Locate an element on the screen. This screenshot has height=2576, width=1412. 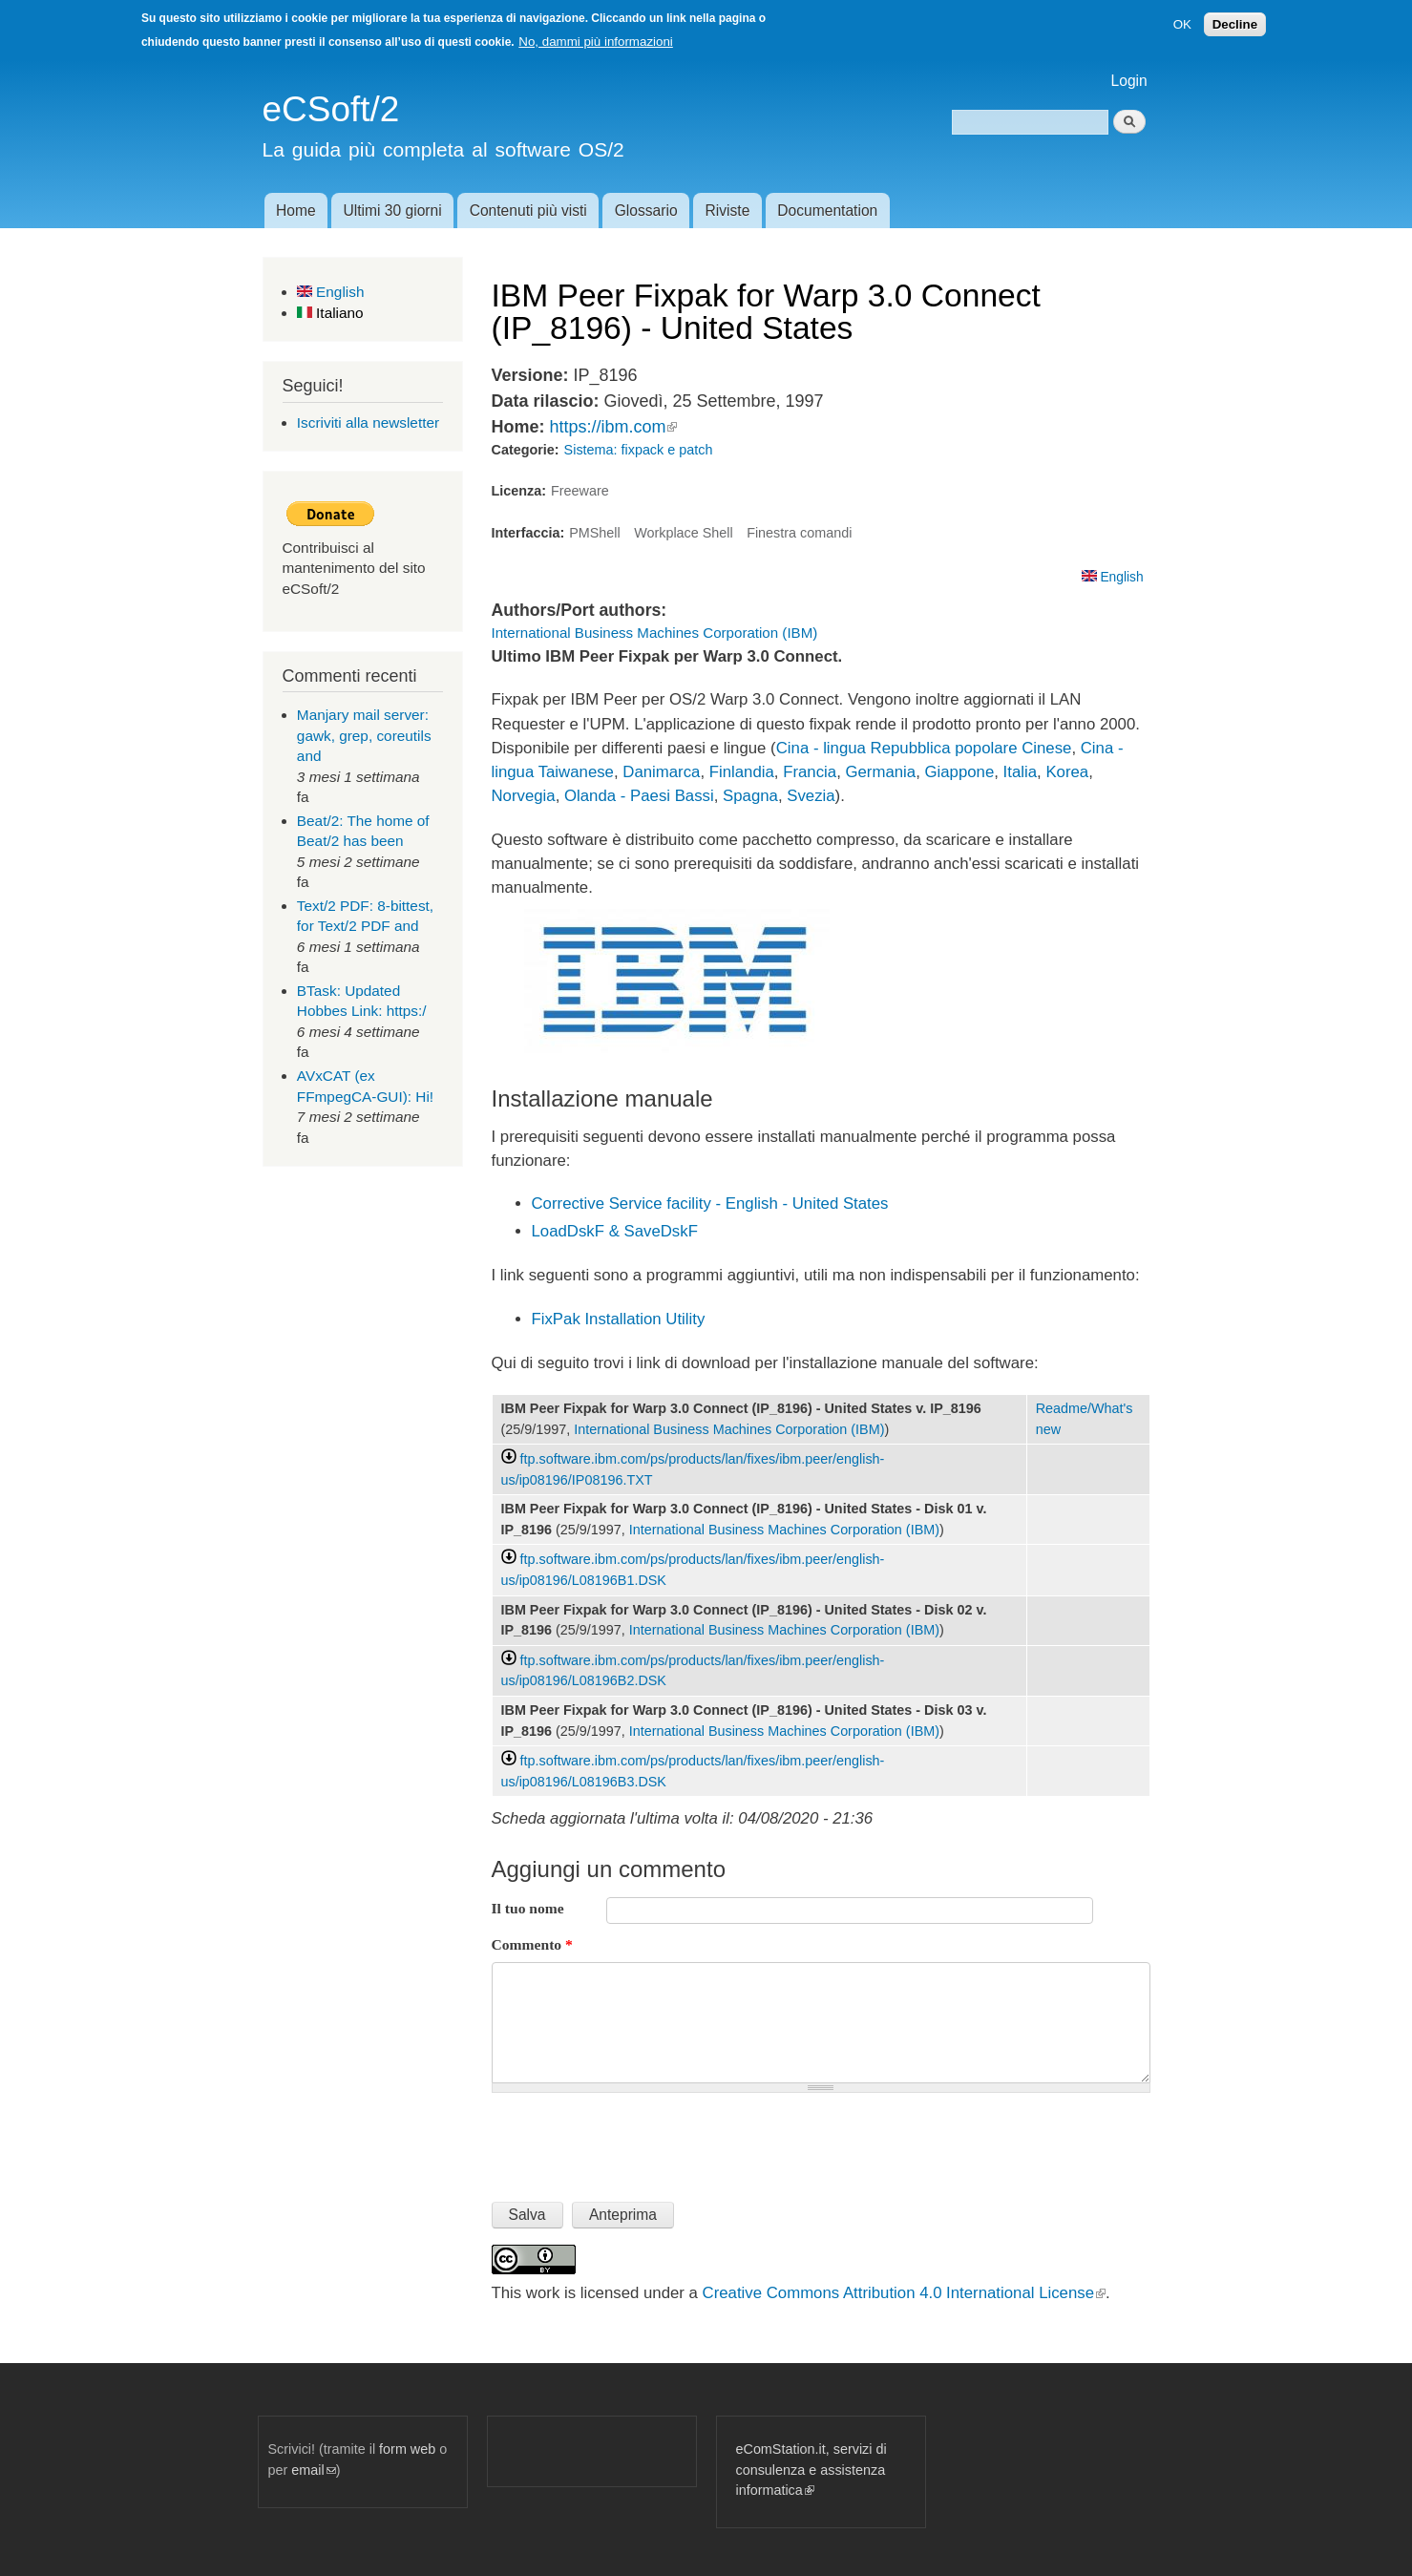
No, dammi più informazioni is located at coordinates (595, 41).